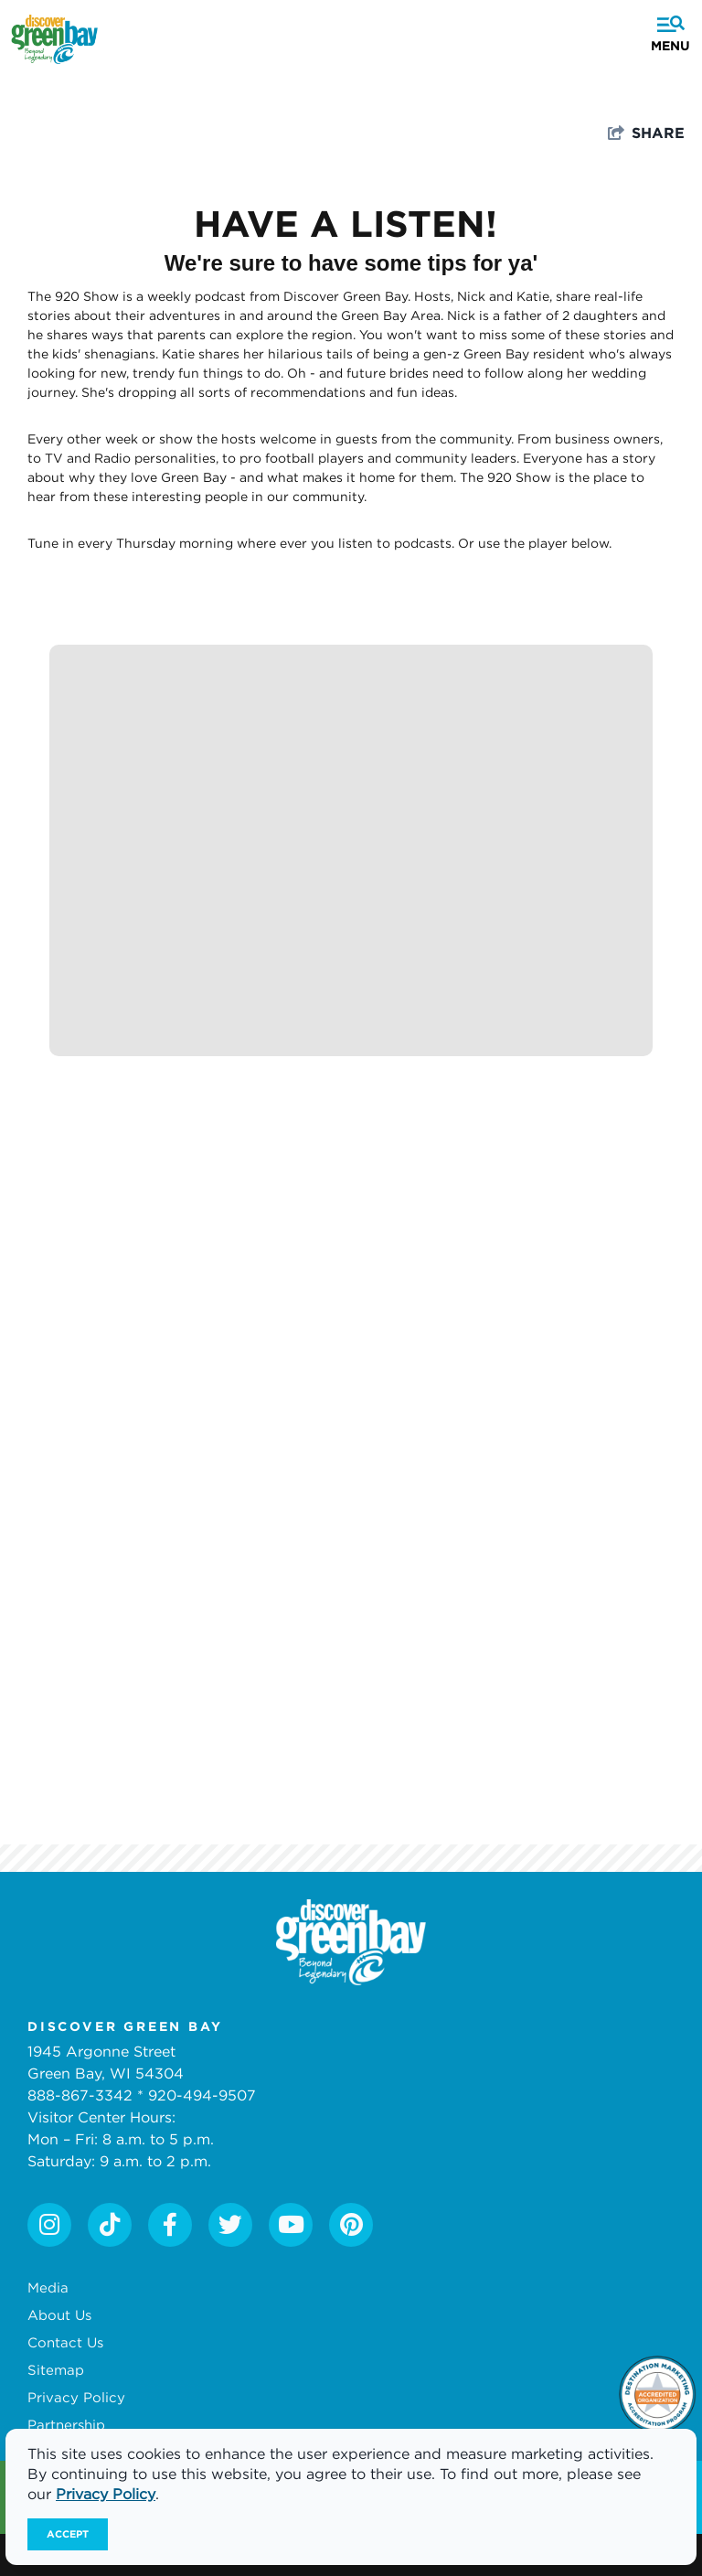  Describe the element at coordinates (351, 2224) in the screenshot. I see `[Visit our pinterest page]` at that location.